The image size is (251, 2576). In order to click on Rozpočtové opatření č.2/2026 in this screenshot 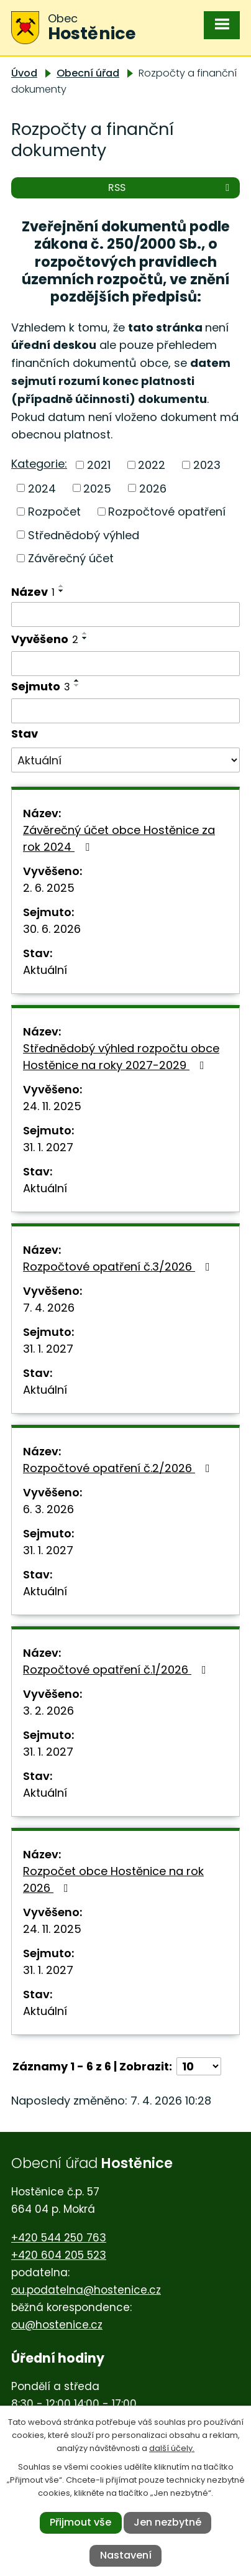, I will do `click(119, 1468)`.